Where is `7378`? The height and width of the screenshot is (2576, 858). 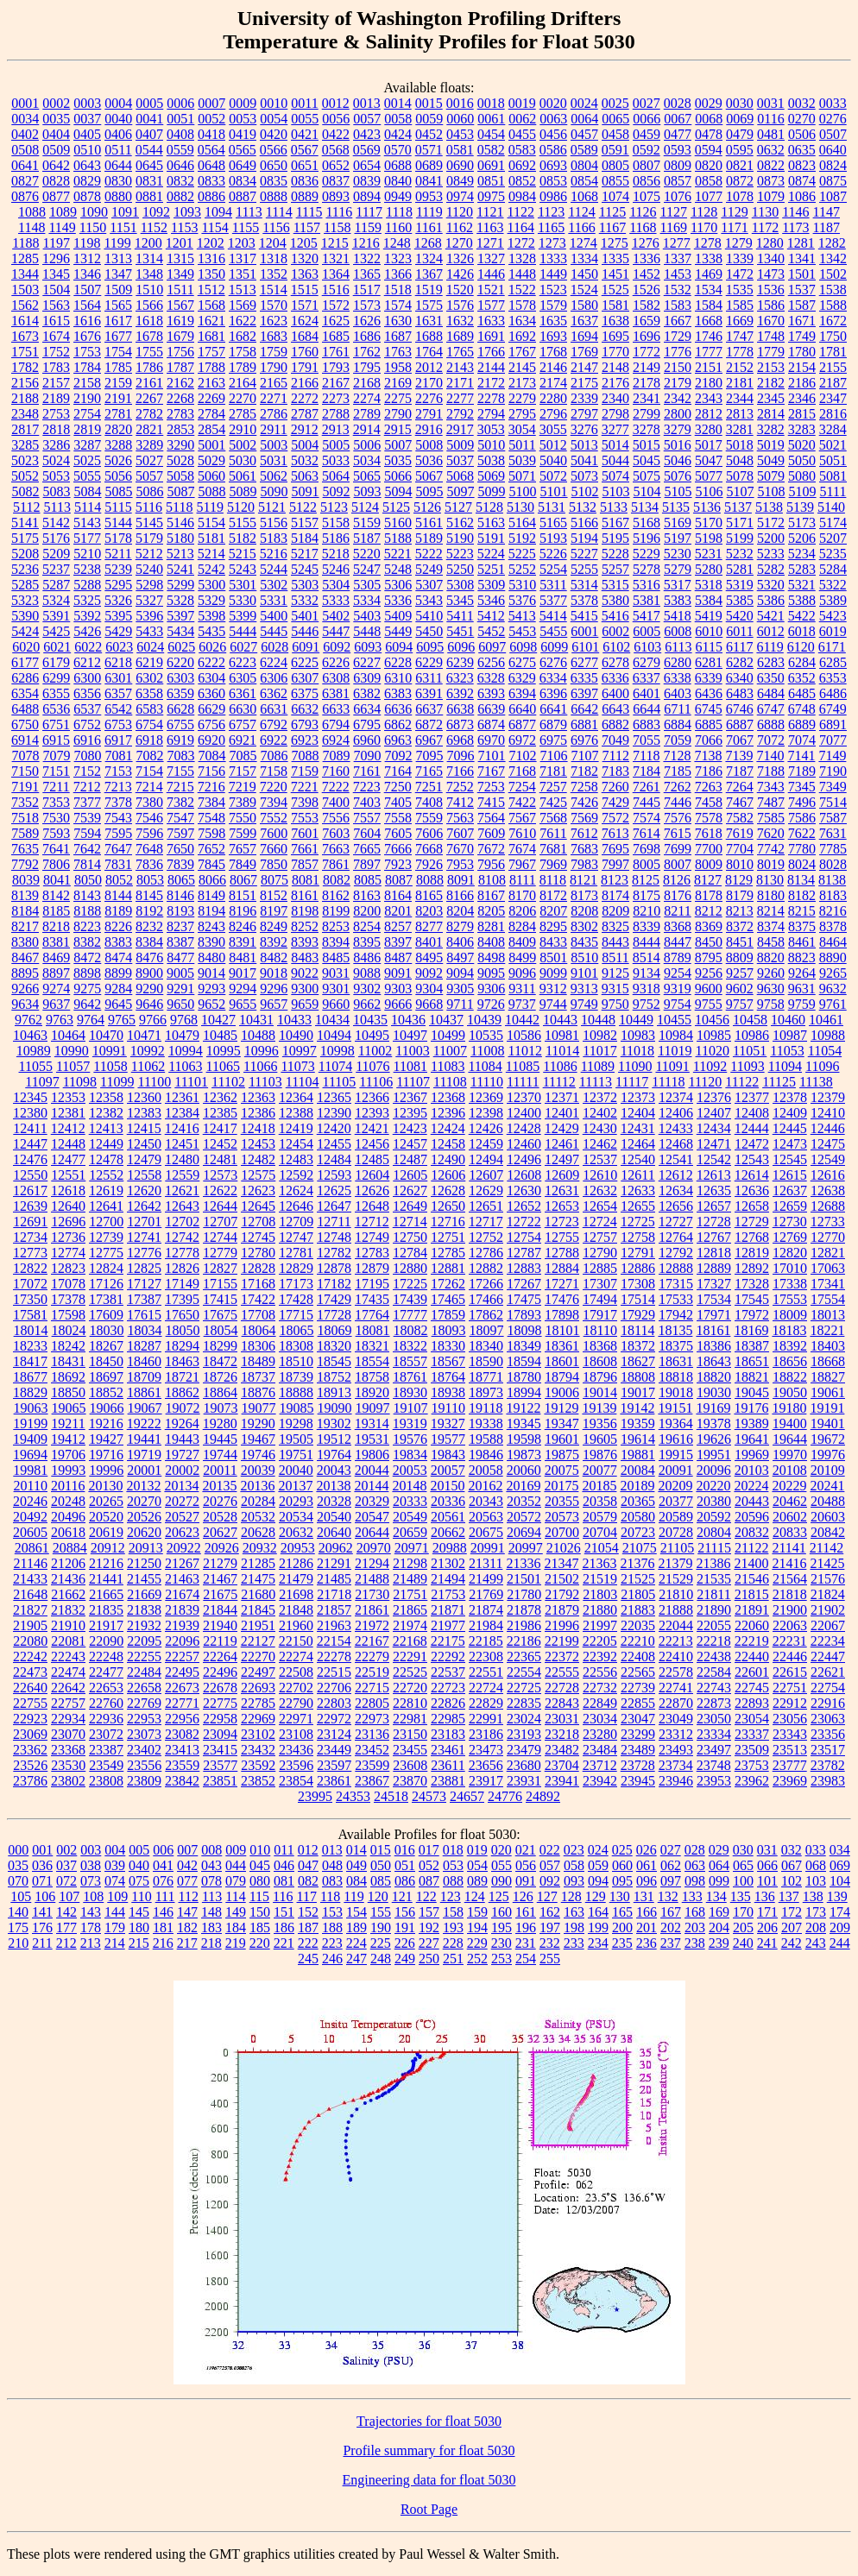
7378 is located at coordinates (118, 802).